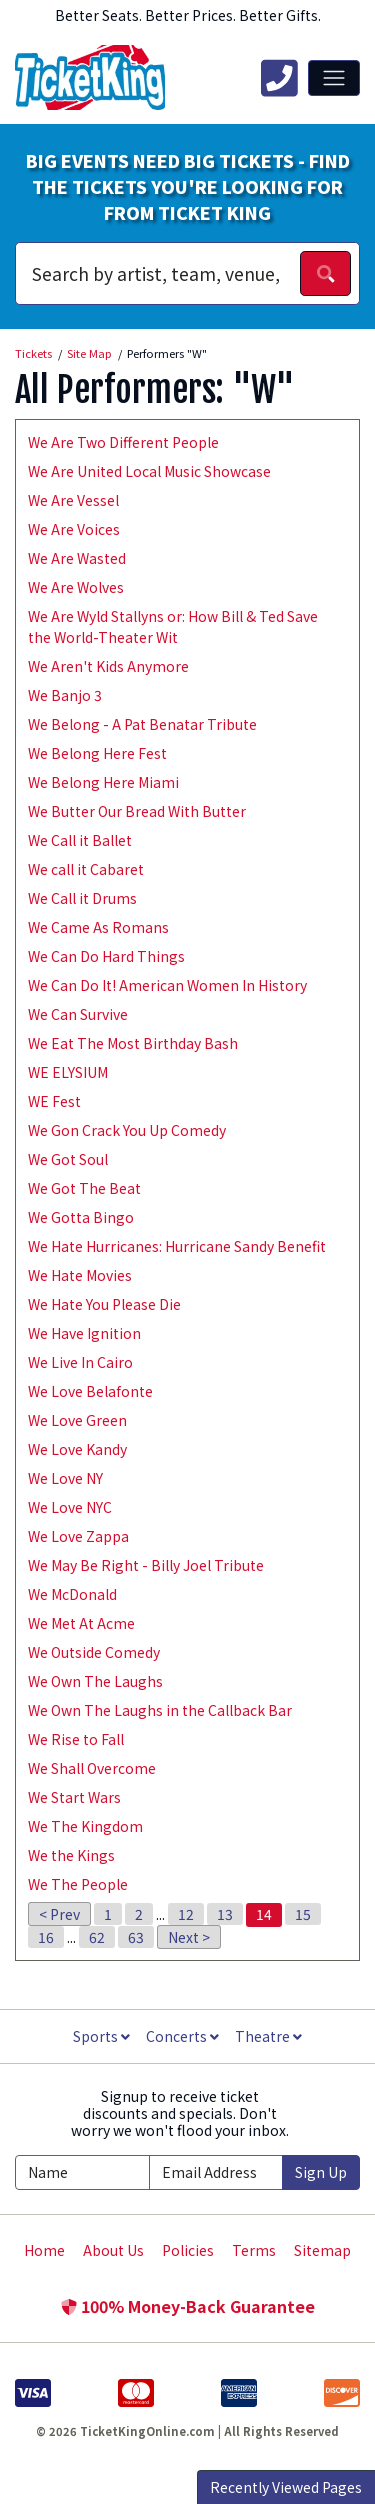 The image size is (375, 2504). What do you see at coordinates (136, 1937) in the screenshot?
I see `63` at bounding box center [136, 1937].